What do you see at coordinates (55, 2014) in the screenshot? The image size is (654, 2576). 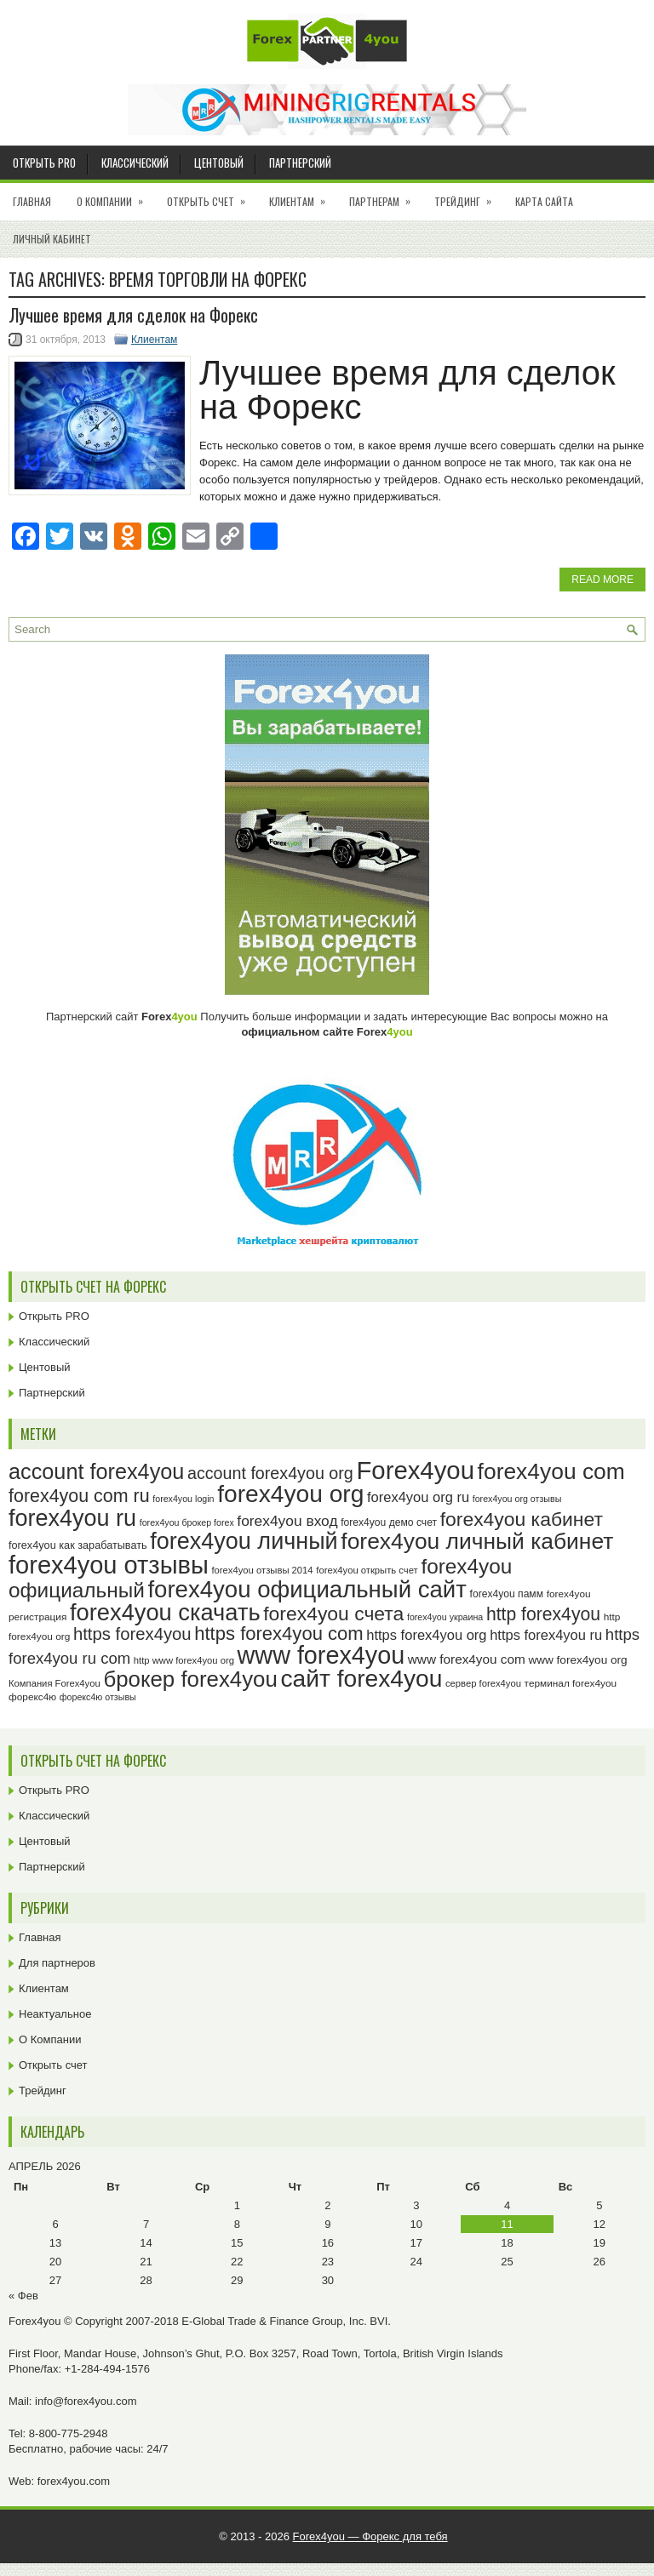 I see `Неактуальное` at bounding box center [55, 2014].